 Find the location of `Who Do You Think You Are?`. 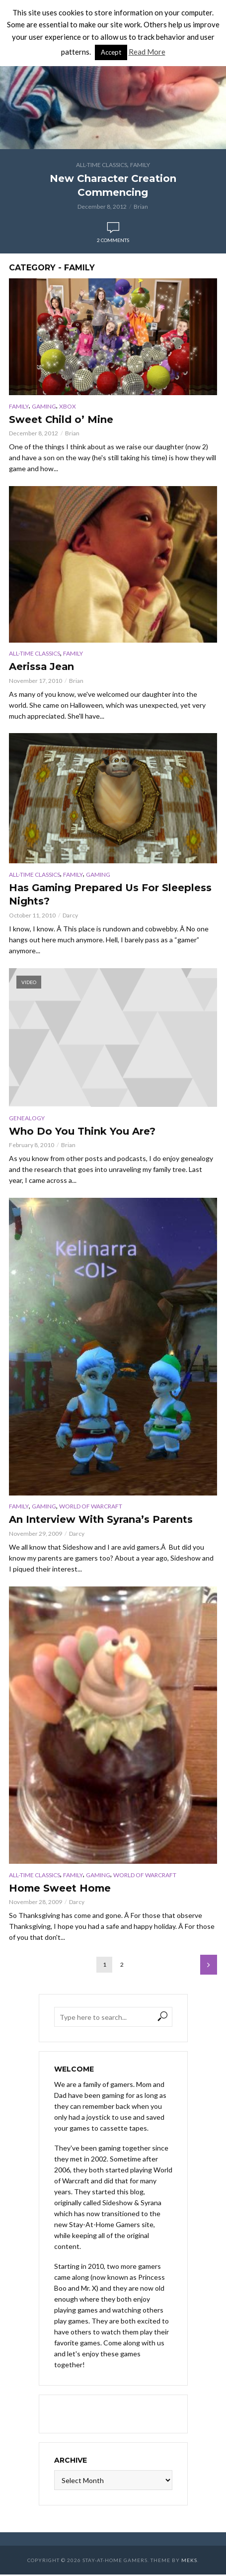

Who Do You Think You Are? is located at coordinates (82, 1132).